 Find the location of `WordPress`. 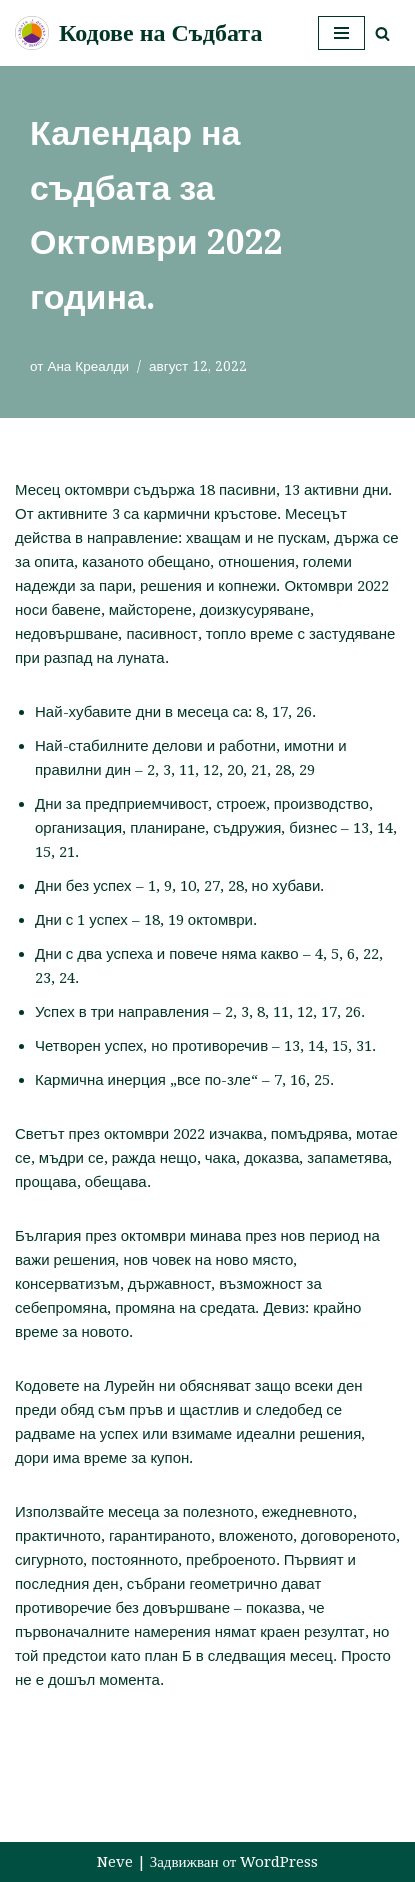

WordPress is located at coordinates (279, 1862).